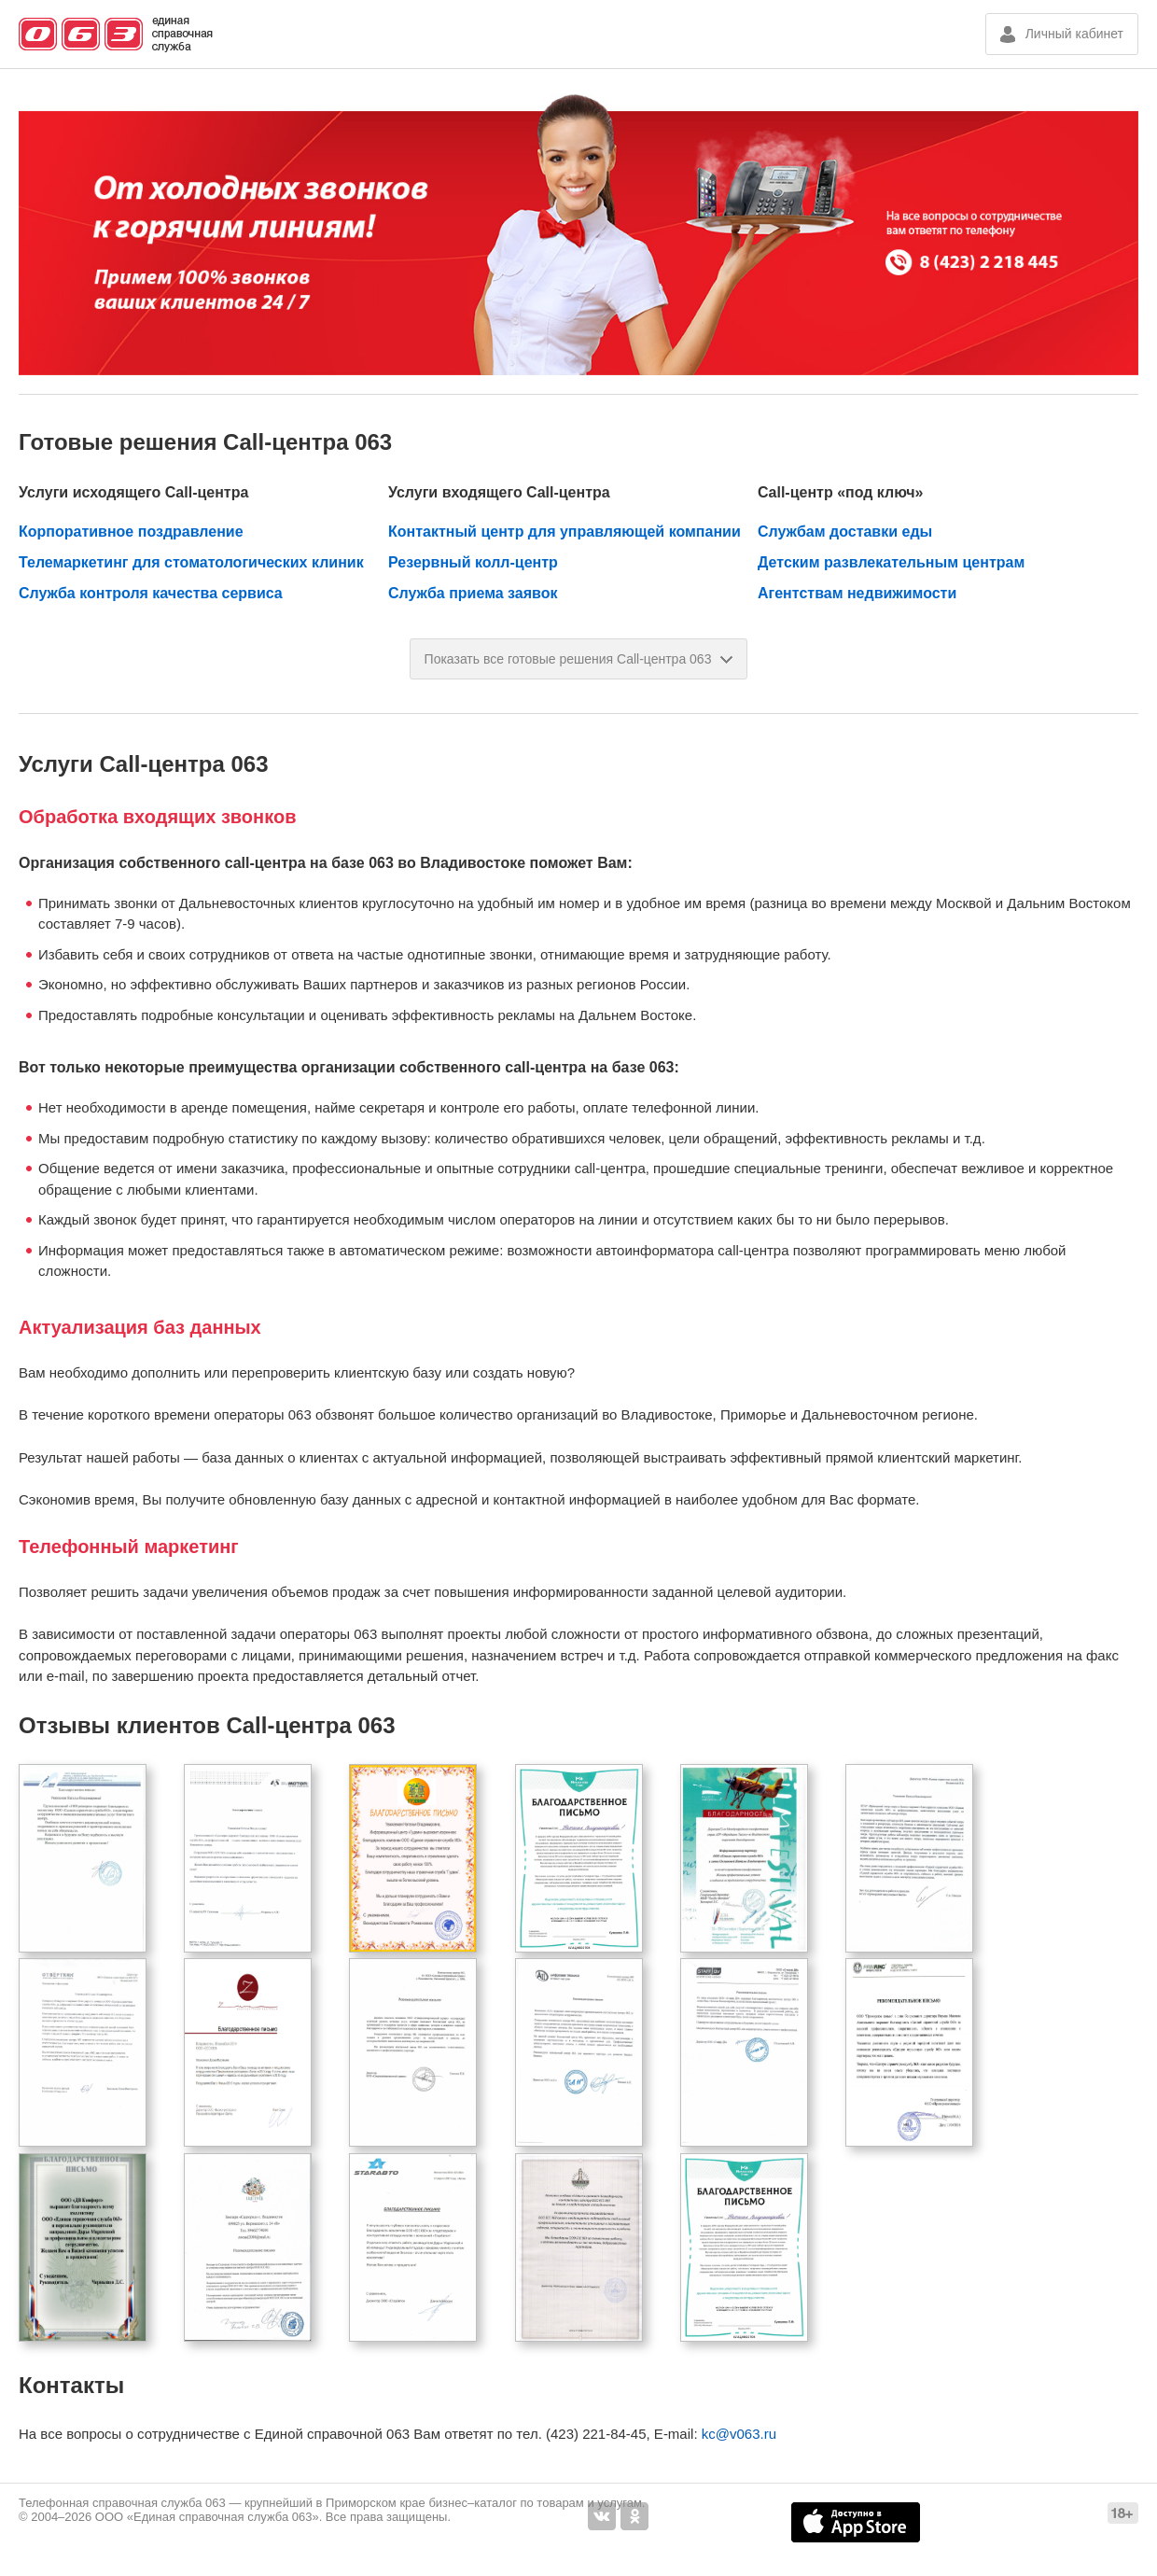  What do you see at coordinates (131, 531) in the screenshot?
I see `Корпоративное поздравление` at bounding box center [131, 531].